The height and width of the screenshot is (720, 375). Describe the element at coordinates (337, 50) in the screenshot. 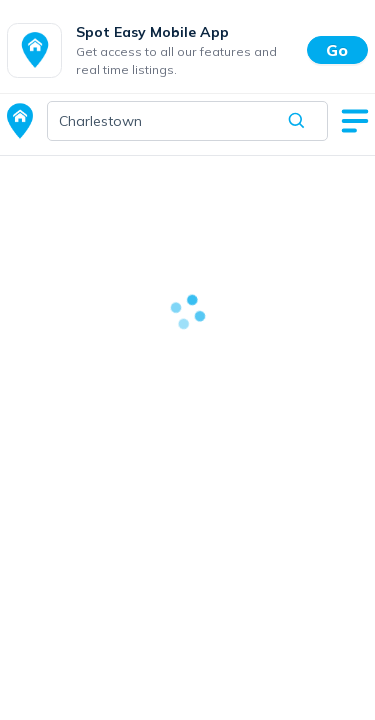

I see `Go` at that location.